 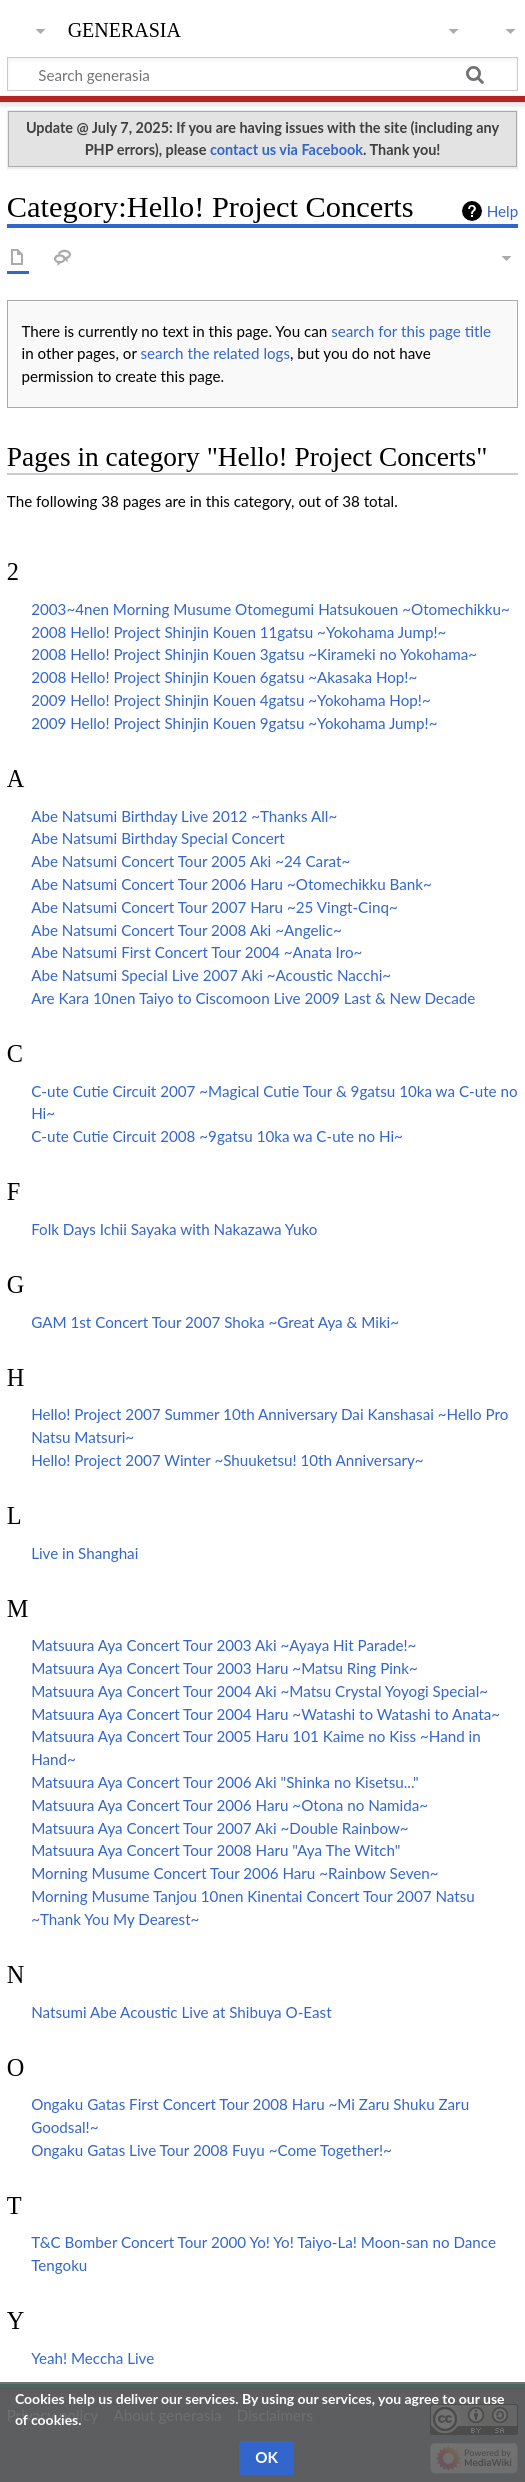 What do you see at coordinates (224, 677) in the screenshot?
I see `2008 Hello! Project Shinjin Kouen 6gatsu ~Akasaka Hop!~` at bounding box center [224, 677].